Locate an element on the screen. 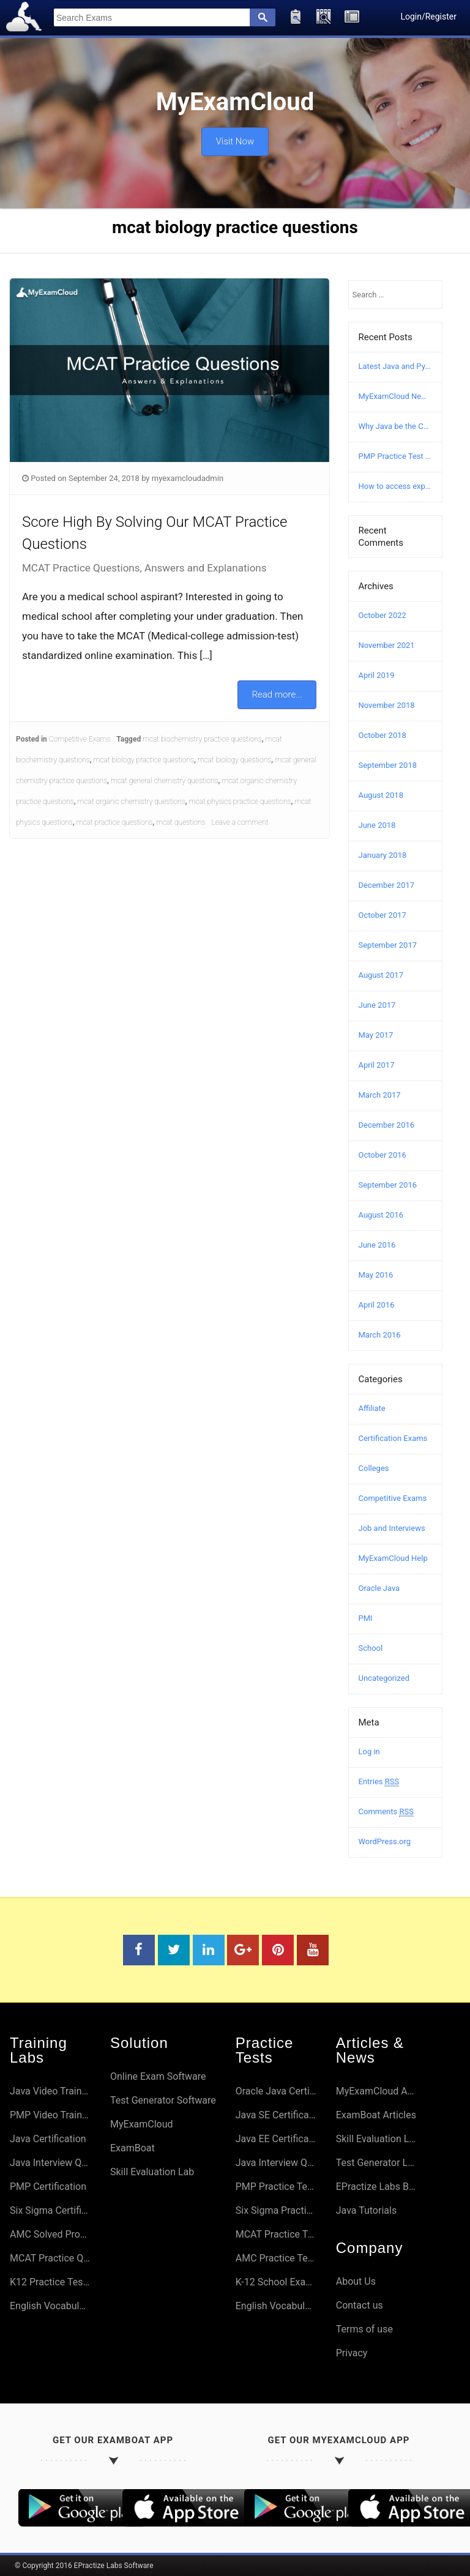 Image resolution: width=470 pixels, height=2576 pixels. Contact us is located at coordinates (359, 2305).